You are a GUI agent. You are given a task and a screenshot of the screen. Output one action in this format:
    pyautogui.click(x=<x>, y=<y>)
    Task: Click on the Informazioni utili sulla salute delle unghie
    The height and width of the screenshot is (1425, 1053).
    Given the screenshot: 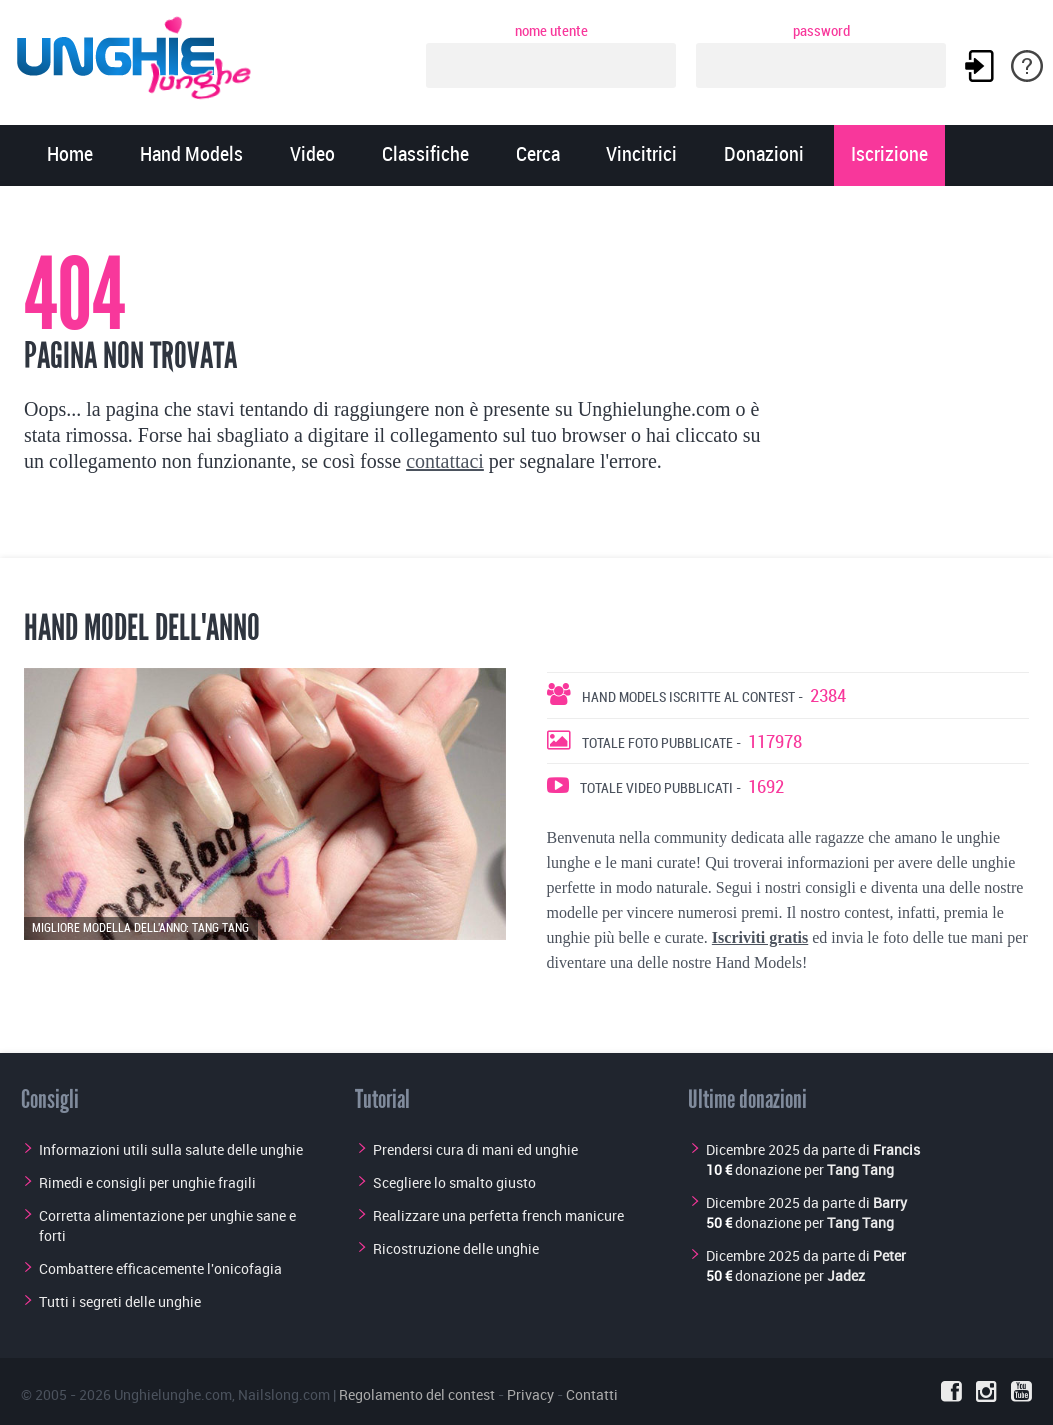 What is the action you would take?
    pyautogui.click(x=171, y=1149)
    